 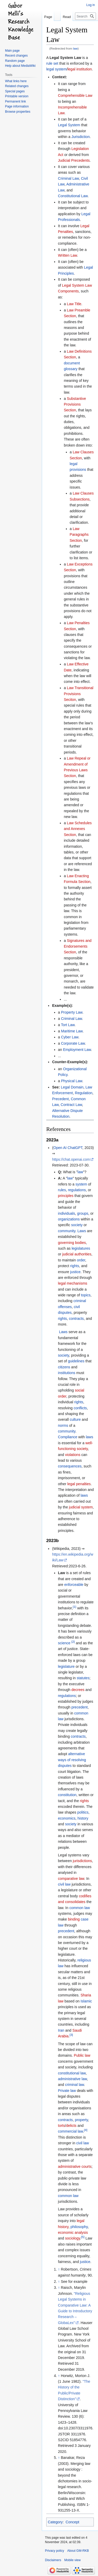 I want to click on rule set, so click(x=52, y=63).